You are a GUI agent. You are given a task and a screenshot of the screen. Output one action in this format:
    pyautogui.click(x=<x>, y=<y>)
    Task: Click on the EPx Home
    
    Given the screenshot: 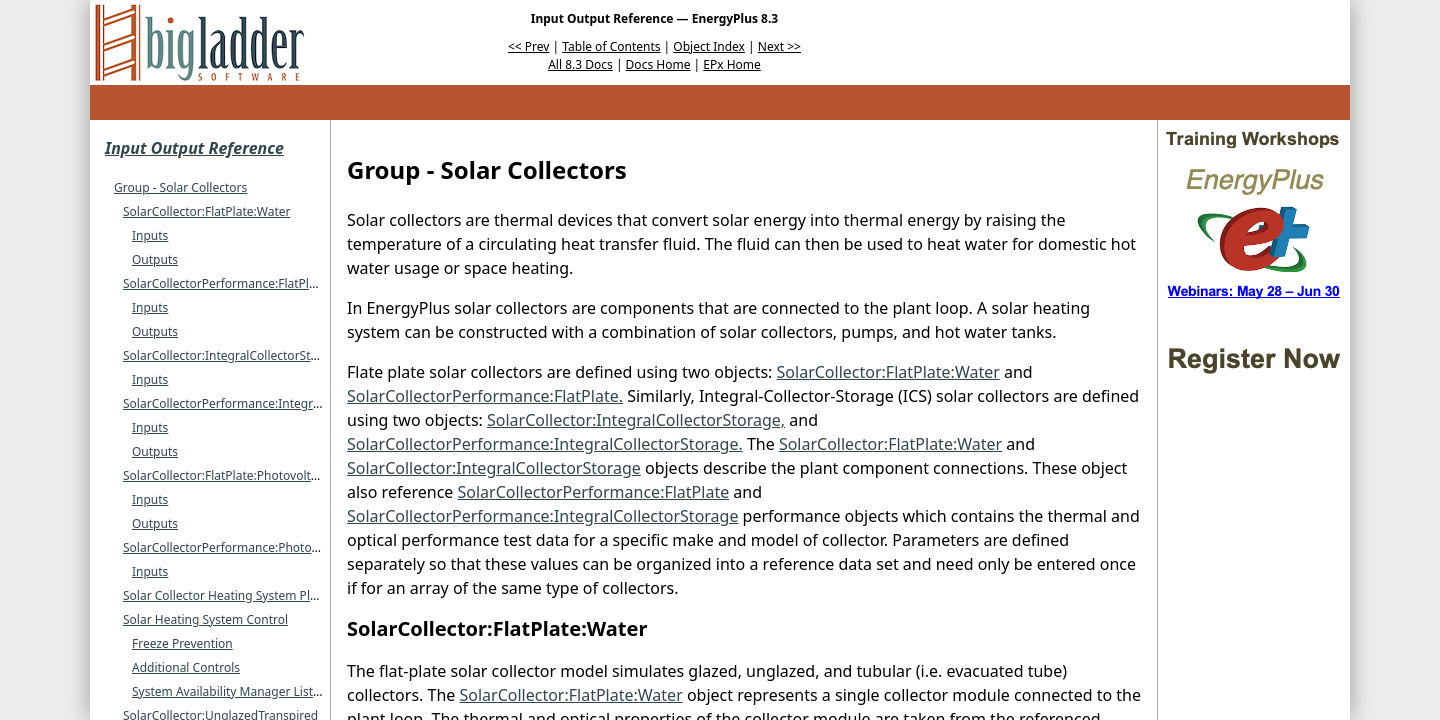 What is the action you would take?
    pyautogui.click(x=732, y=64)
    